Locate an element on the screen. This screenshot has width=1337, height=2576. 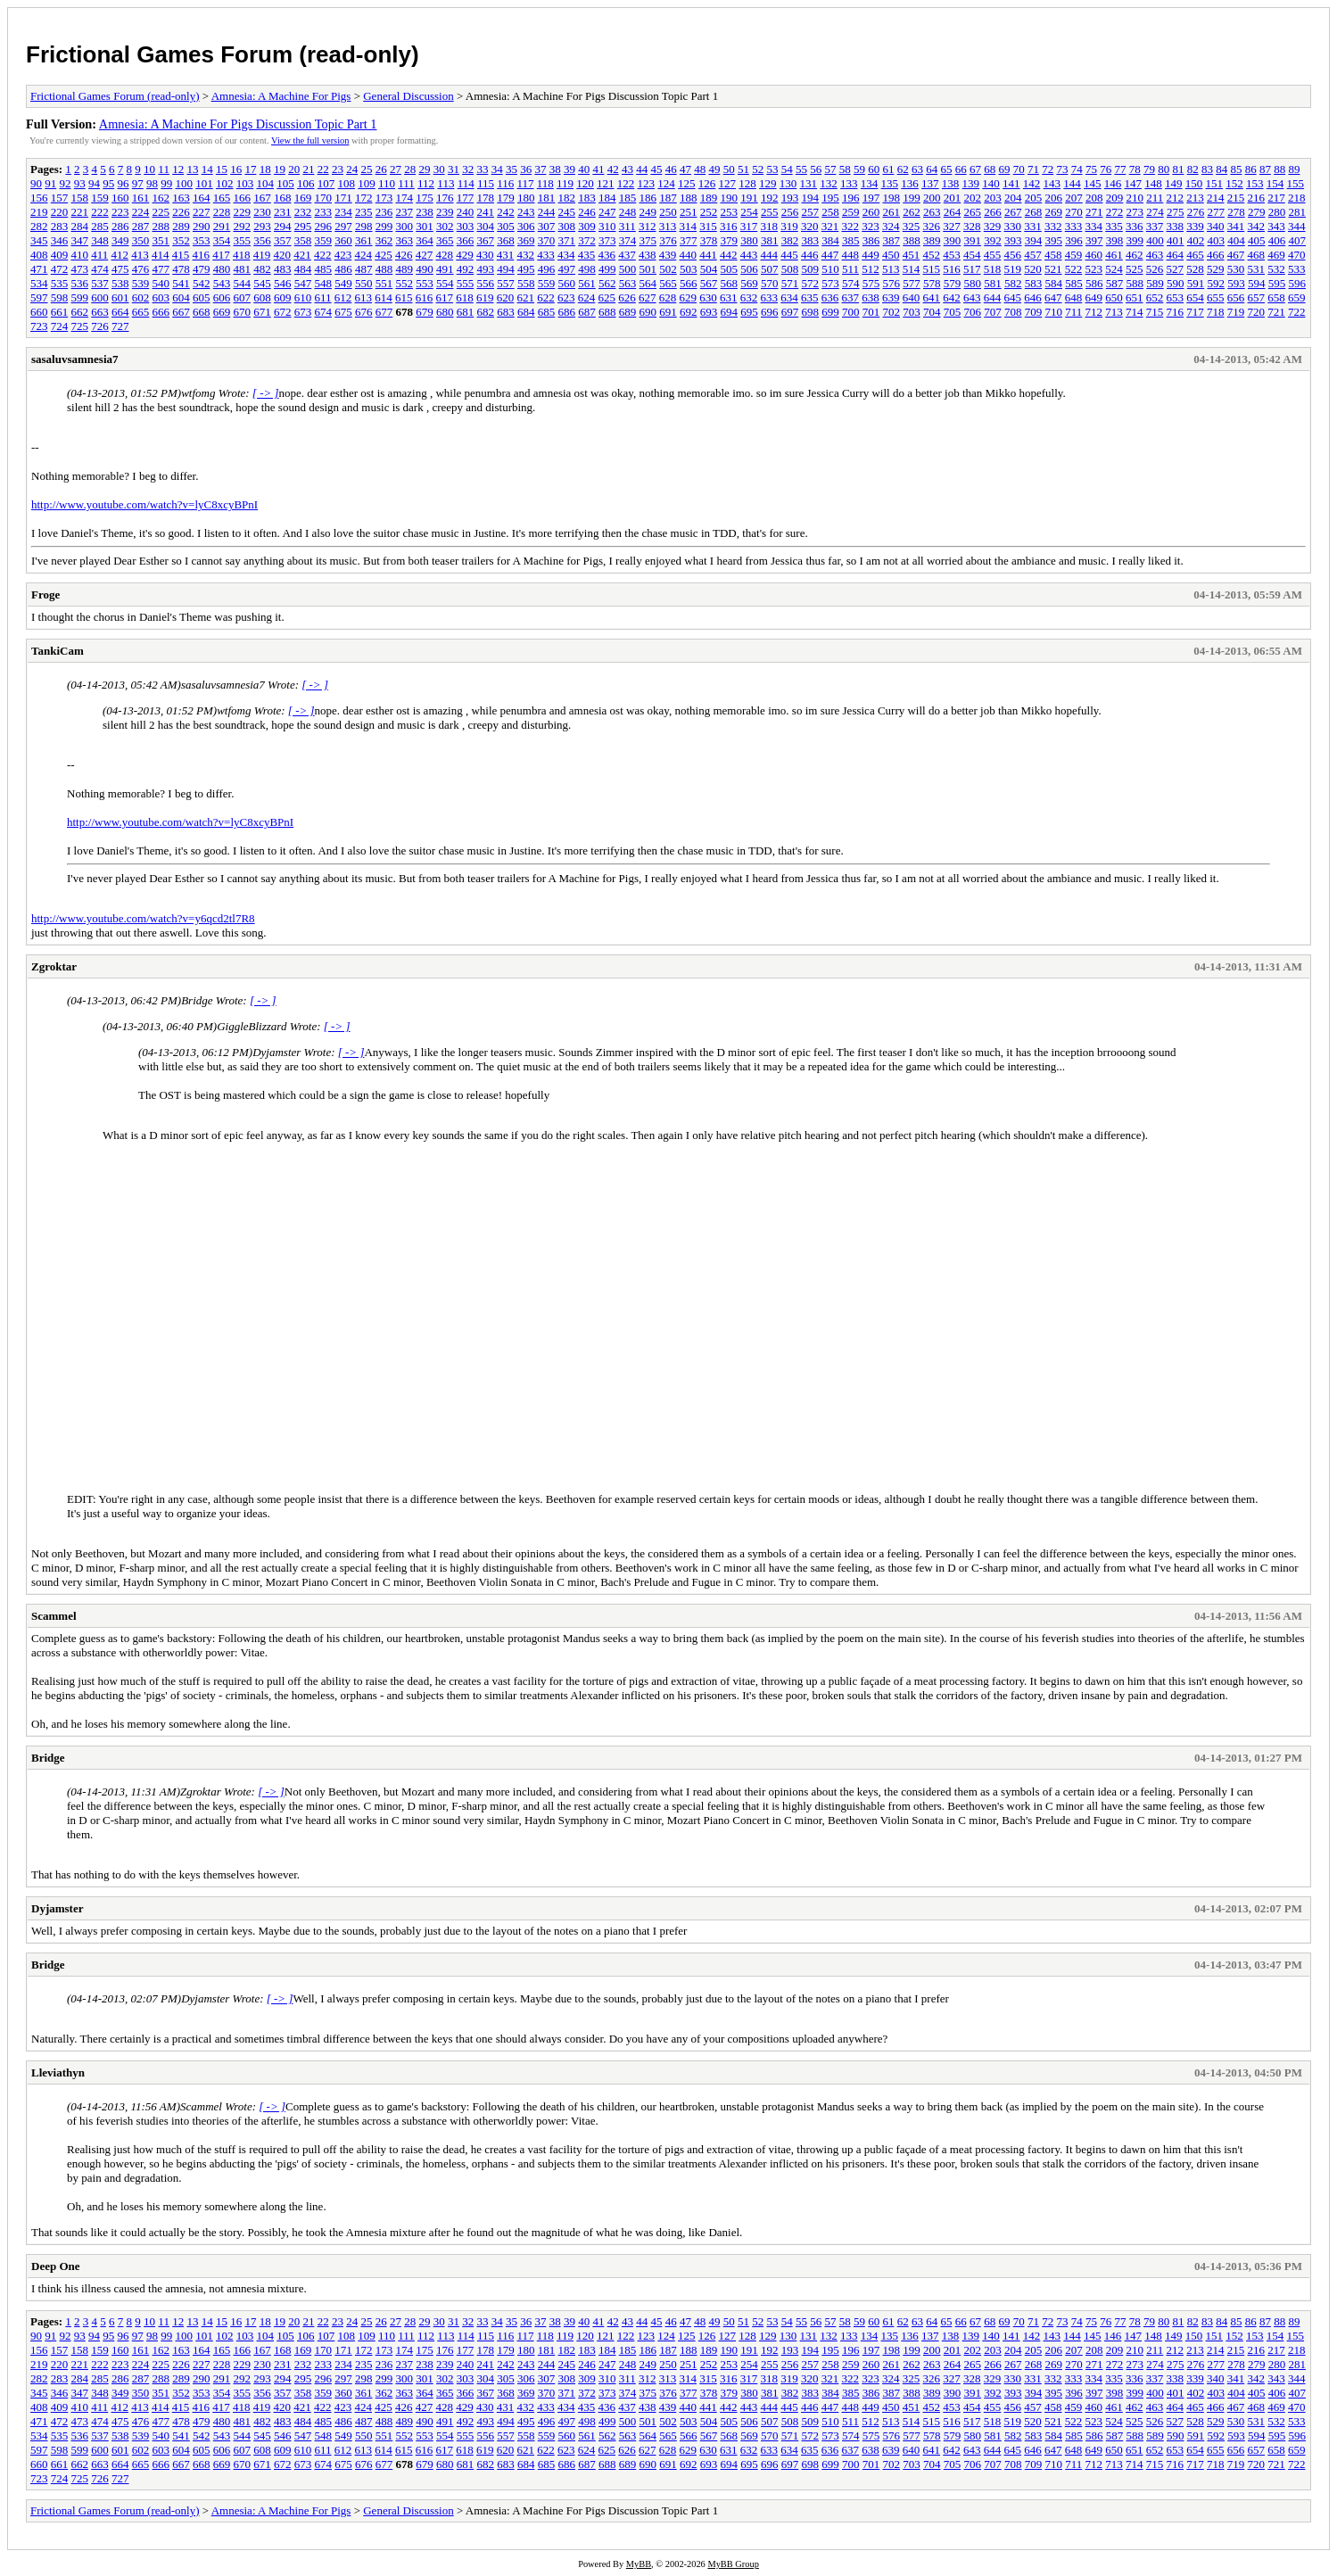
253 is located at coordinates (730, 212).